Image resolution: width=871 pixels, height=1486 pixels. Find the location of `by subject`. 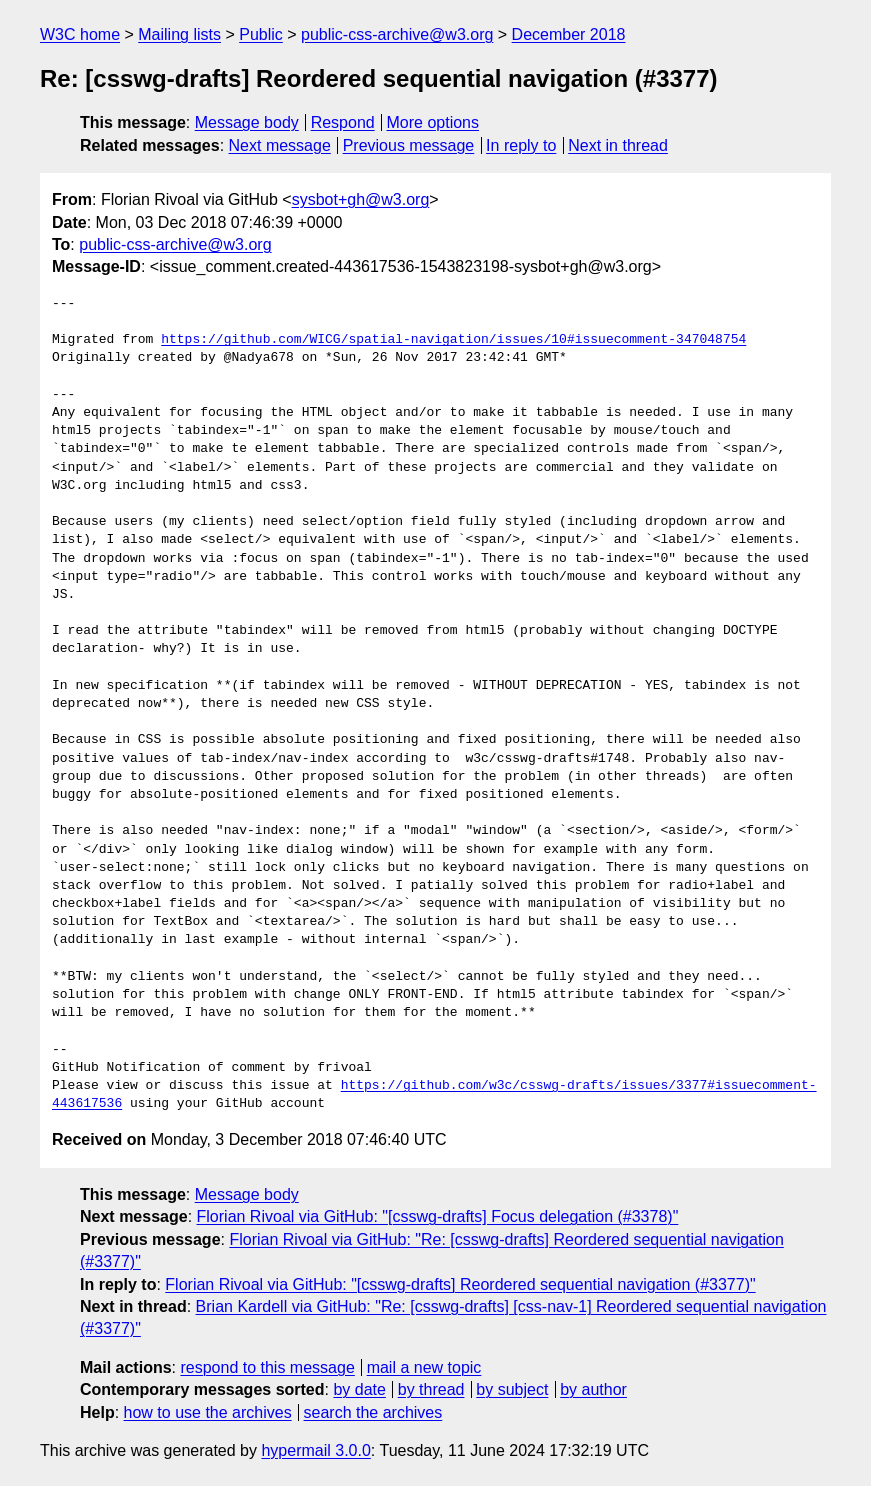

by subject is located at coordinates (512, 1389).